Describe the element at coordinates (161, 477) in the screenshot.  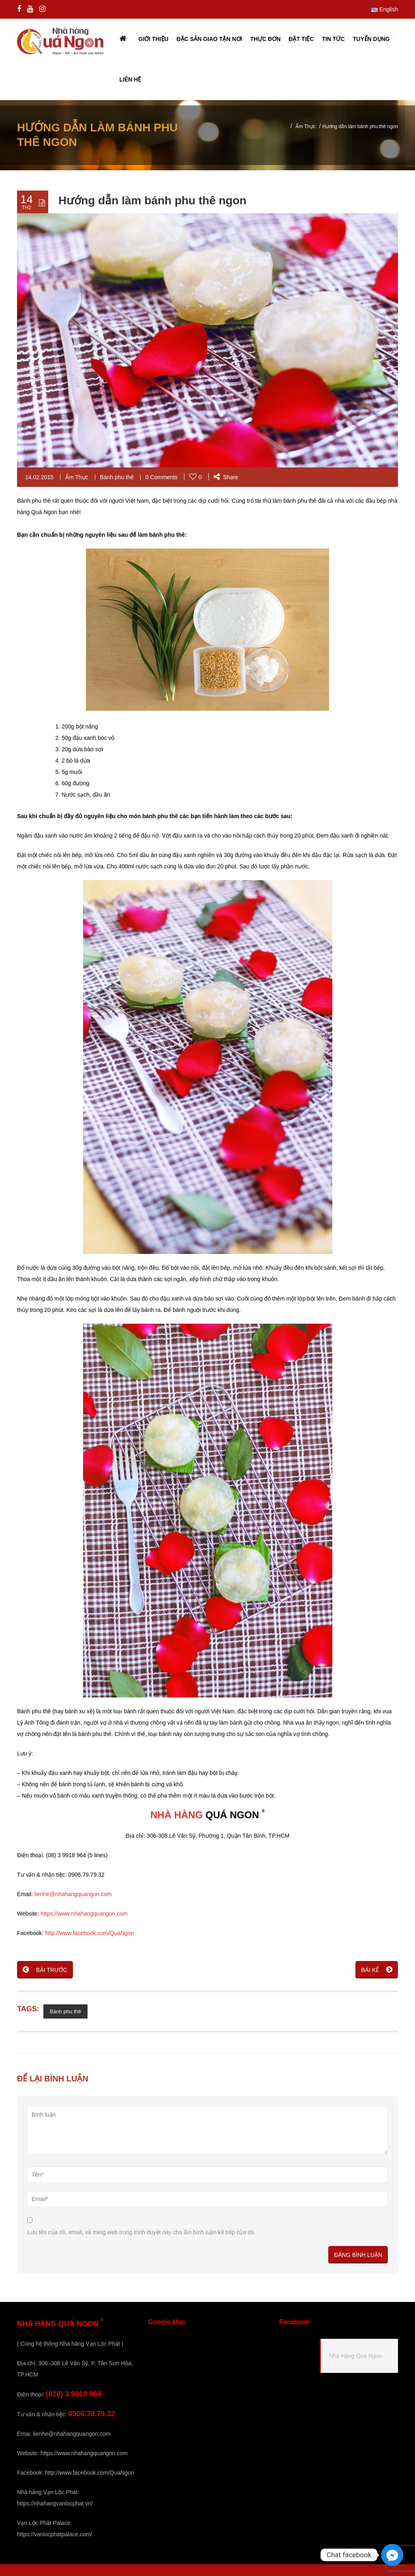
I see `0 Comments` at that location.